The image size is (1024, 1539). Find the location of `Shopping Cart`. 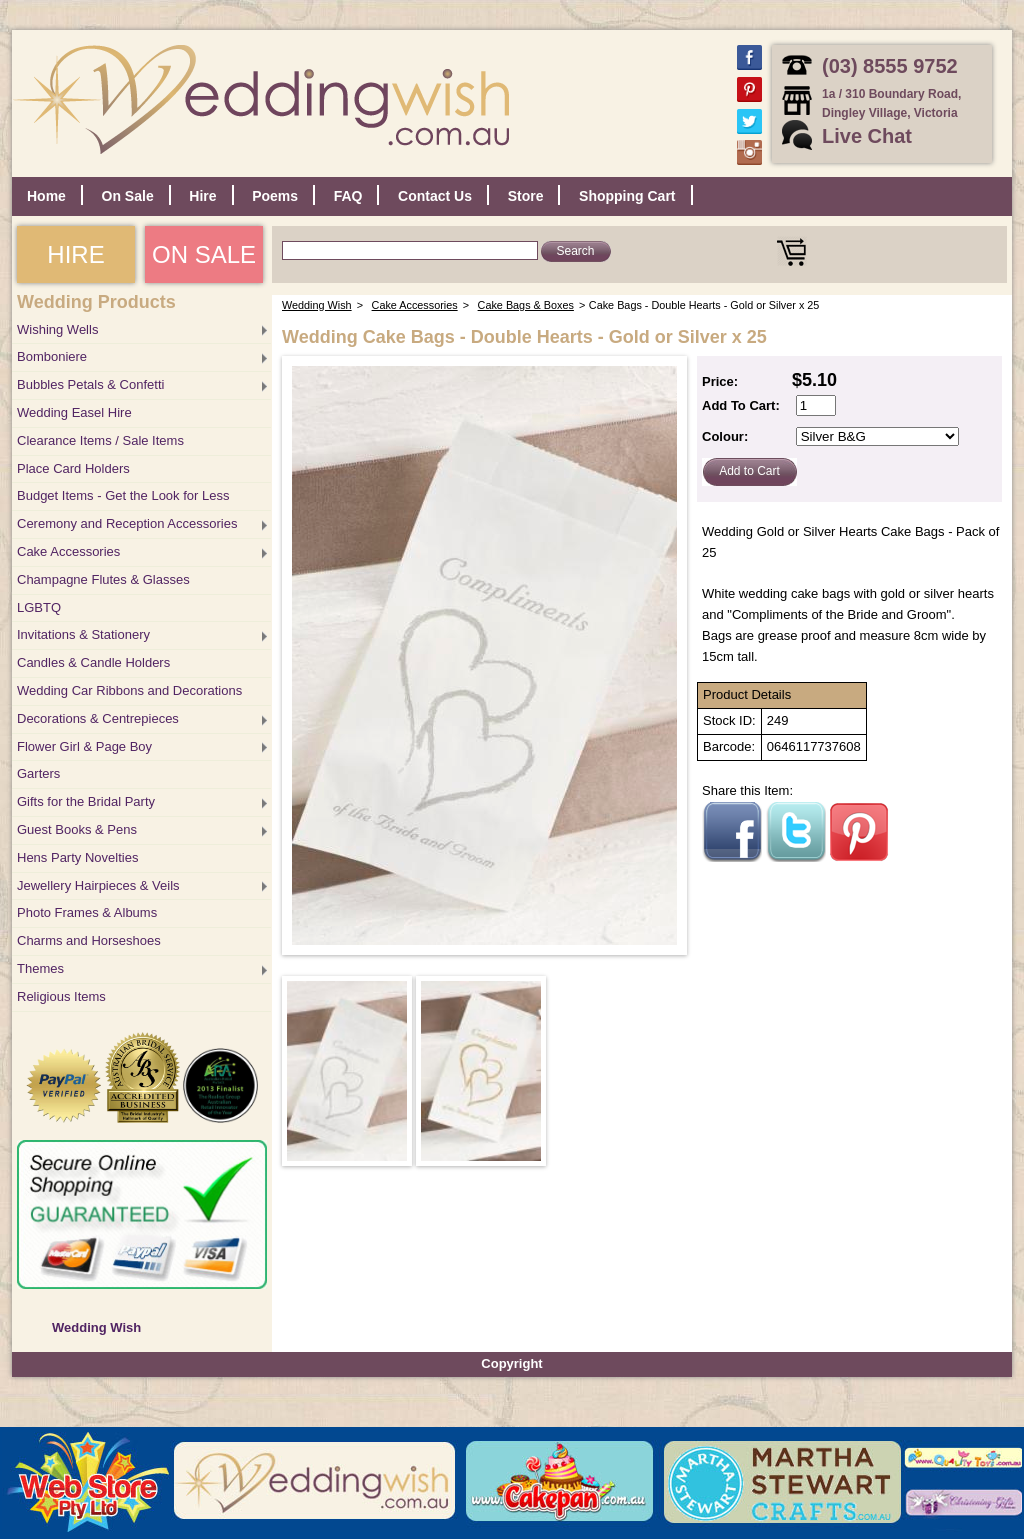

Shopping Cart is located at coordinates (627, 196).